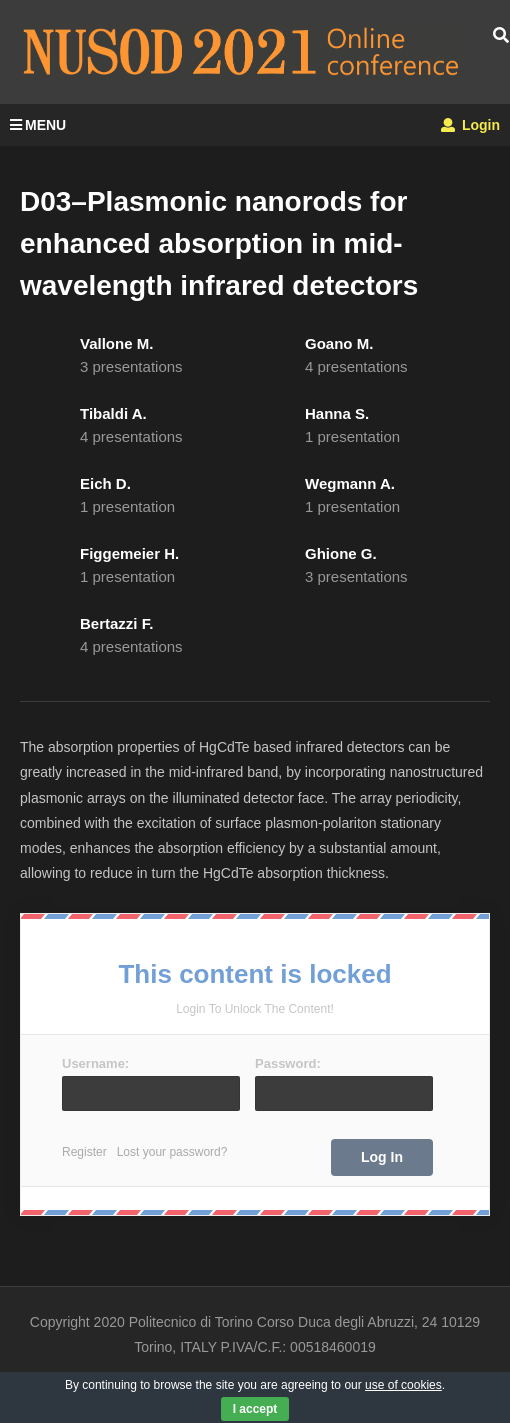  Describe the element at coordinates (116, 343) in the screenshot. I see `Vallone M.` at that location.